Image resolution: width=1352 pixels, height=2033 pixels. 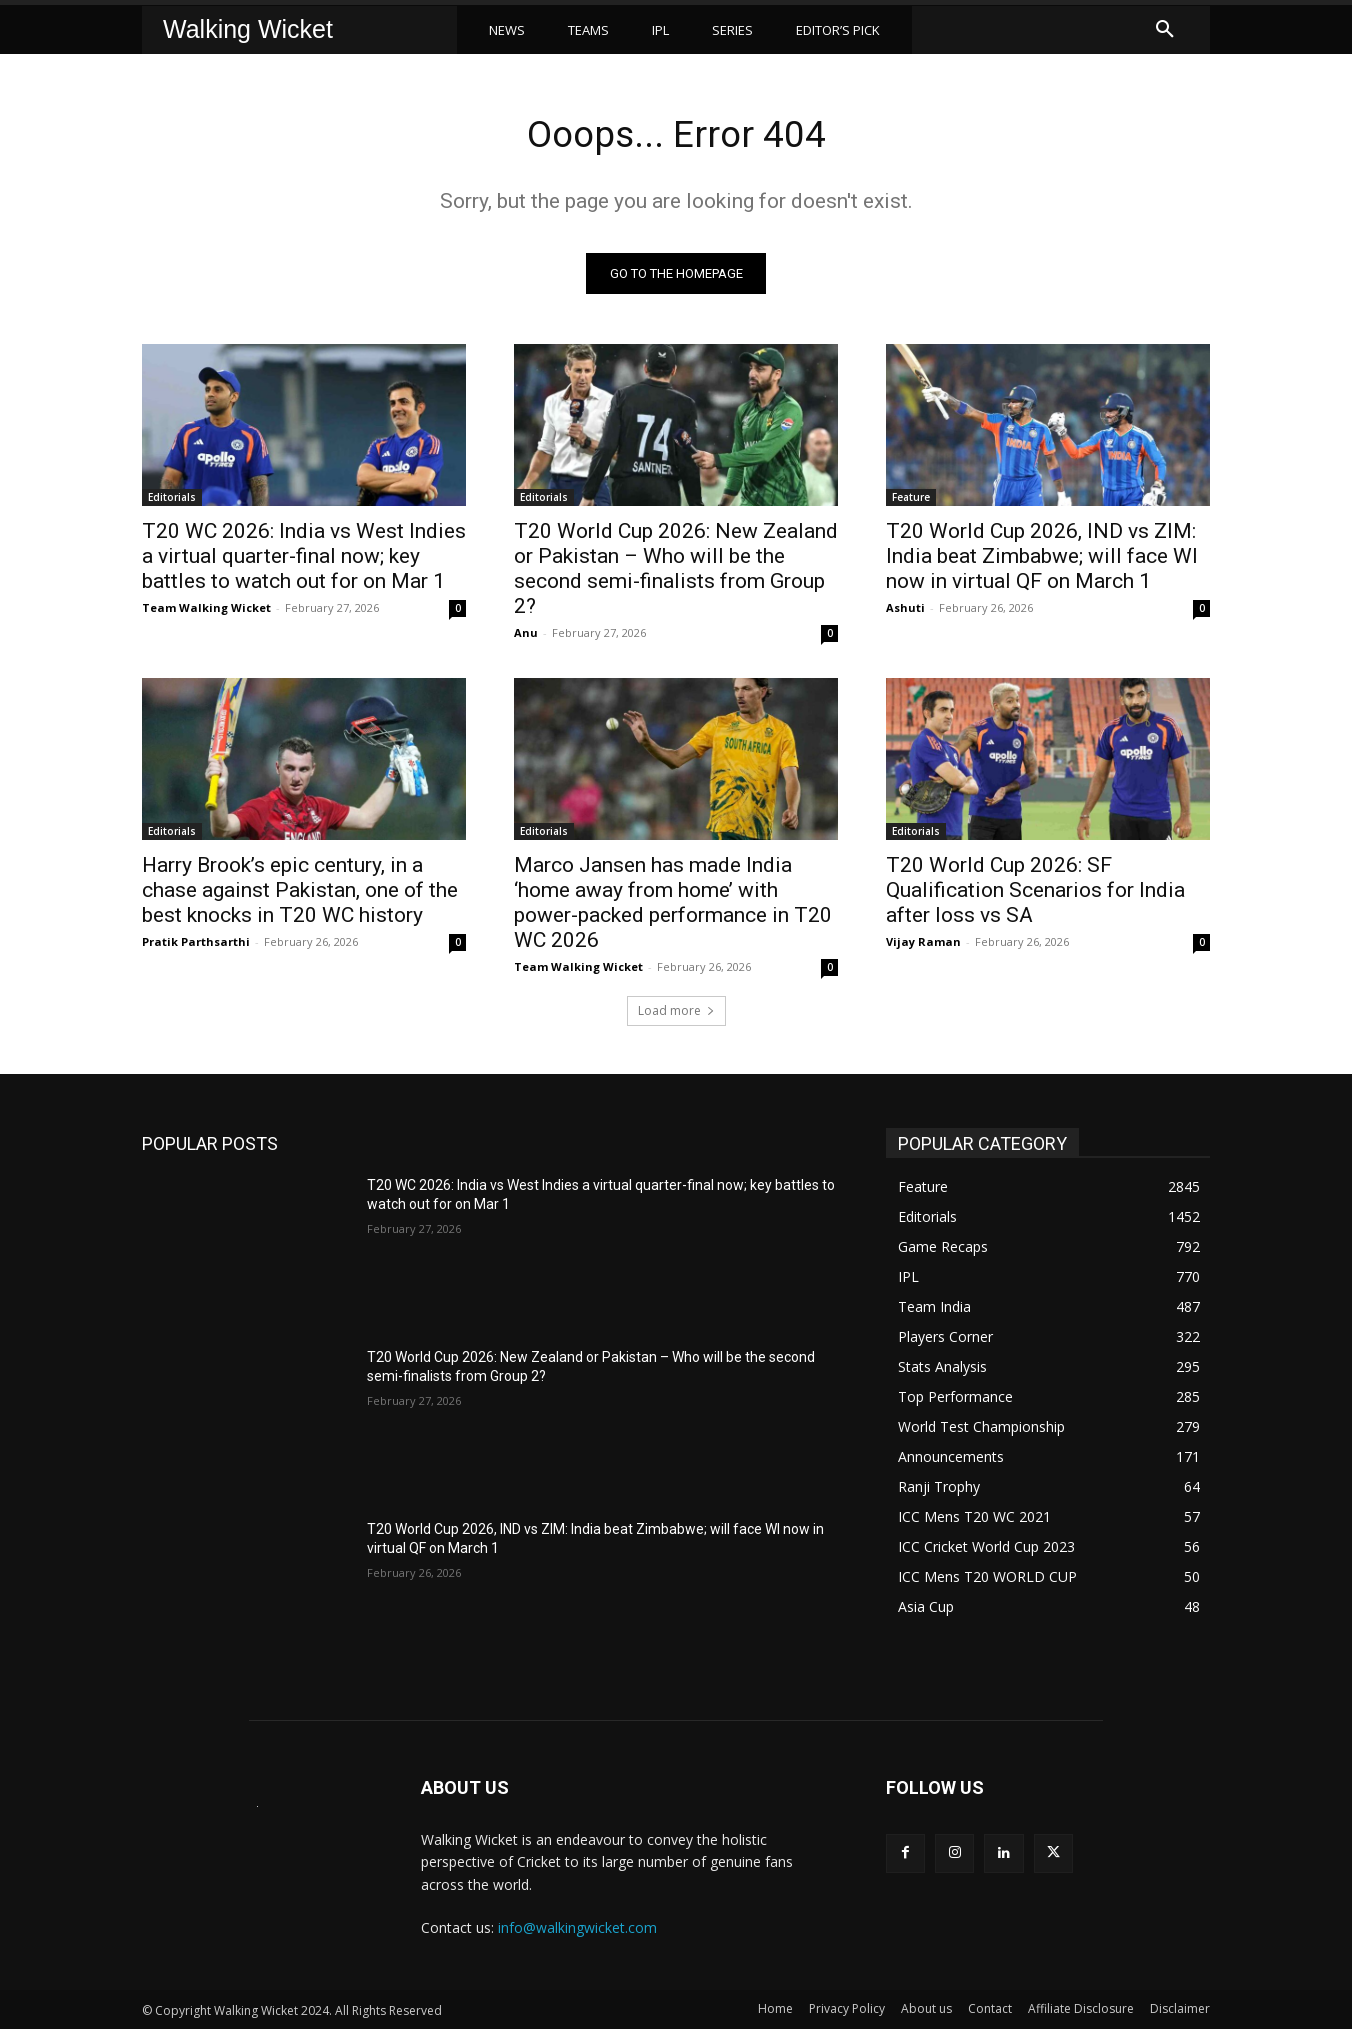 I want to click on T20 World Cup 2026: New Zealand or Pakistan – Who will be the second semi-finalists from Group 2?, so click(x=676, y=572).